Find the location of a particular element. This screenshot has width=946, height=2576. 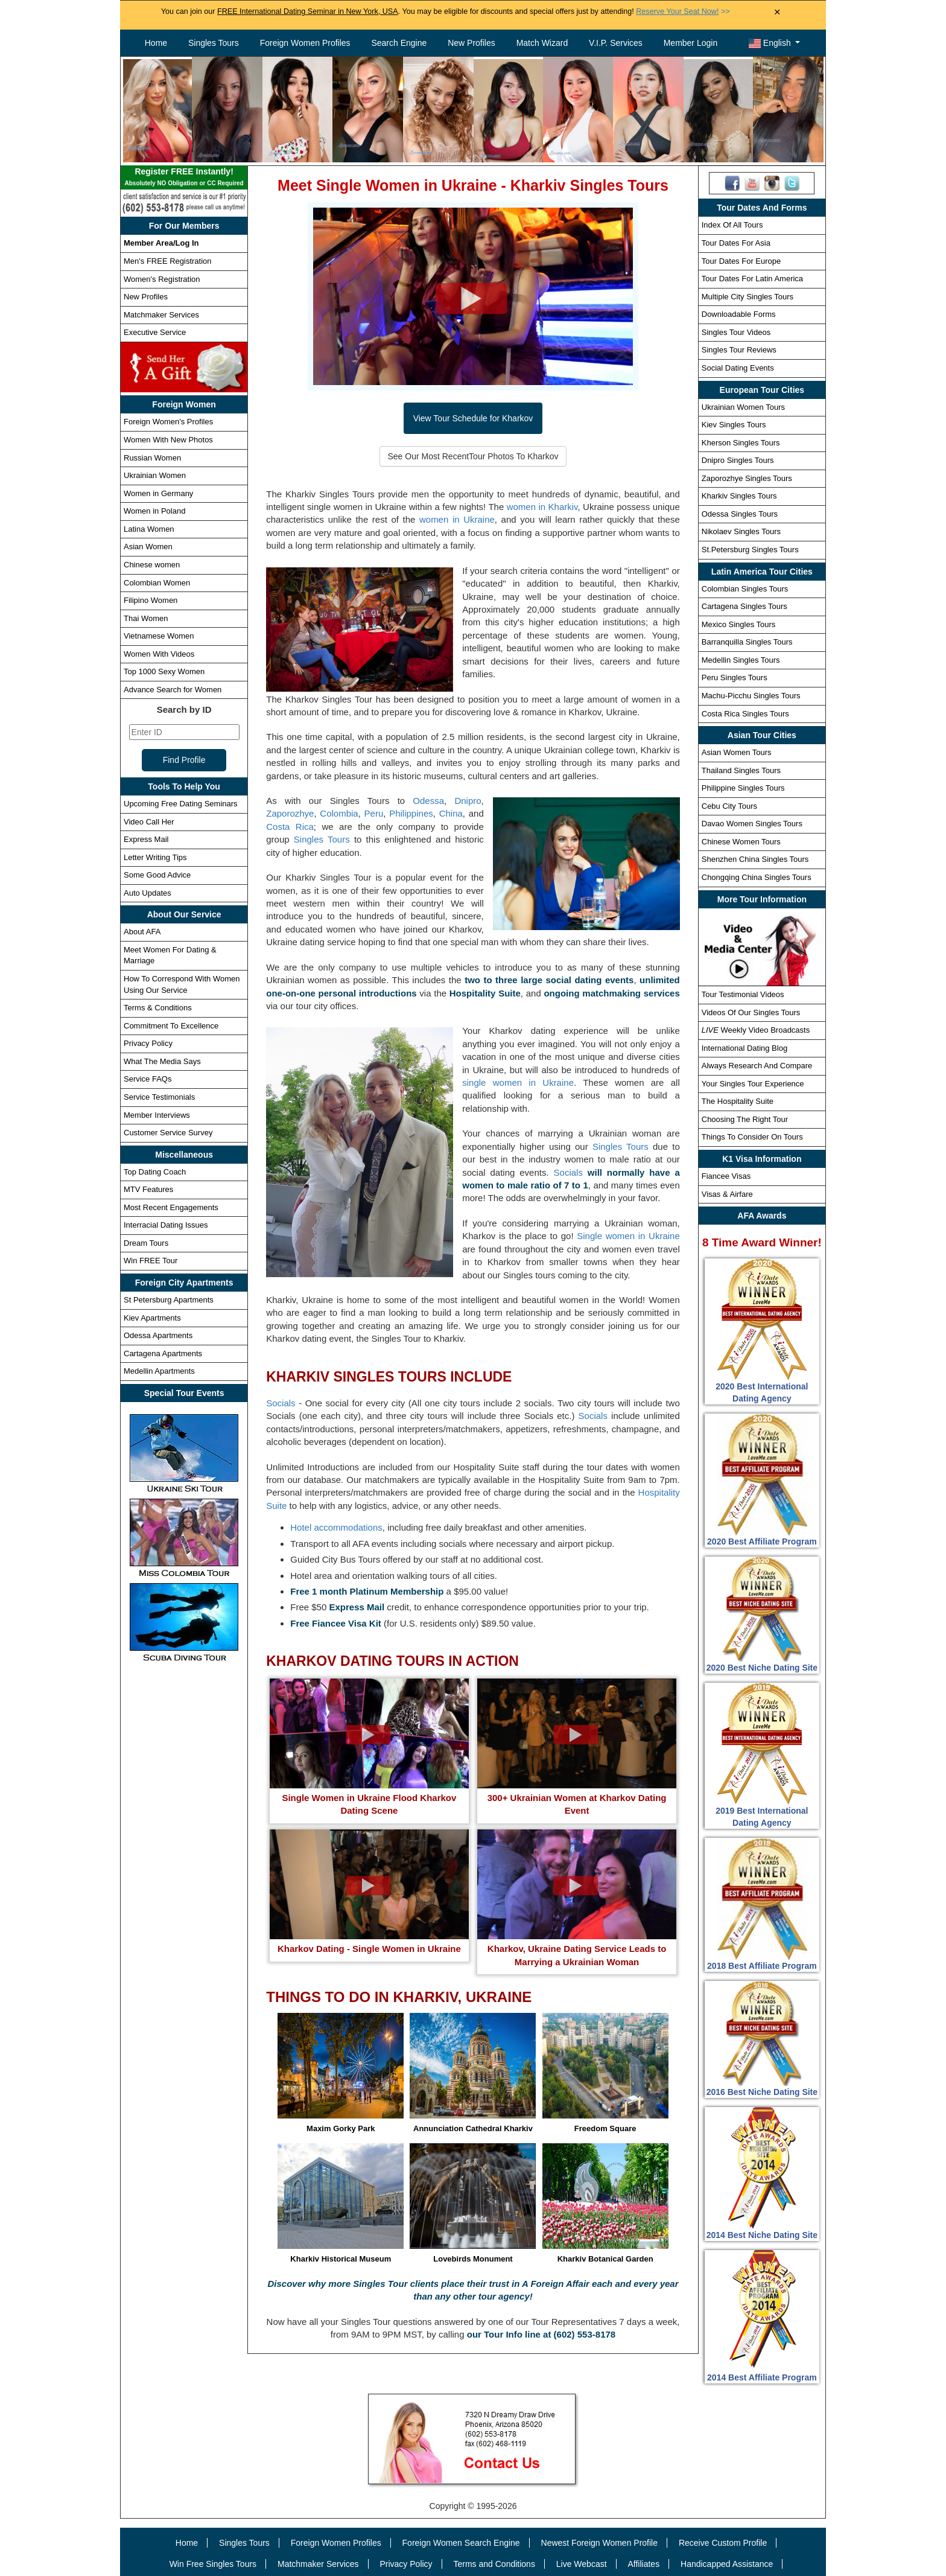

Asian Women Tours is located at coordinates (737, 752).